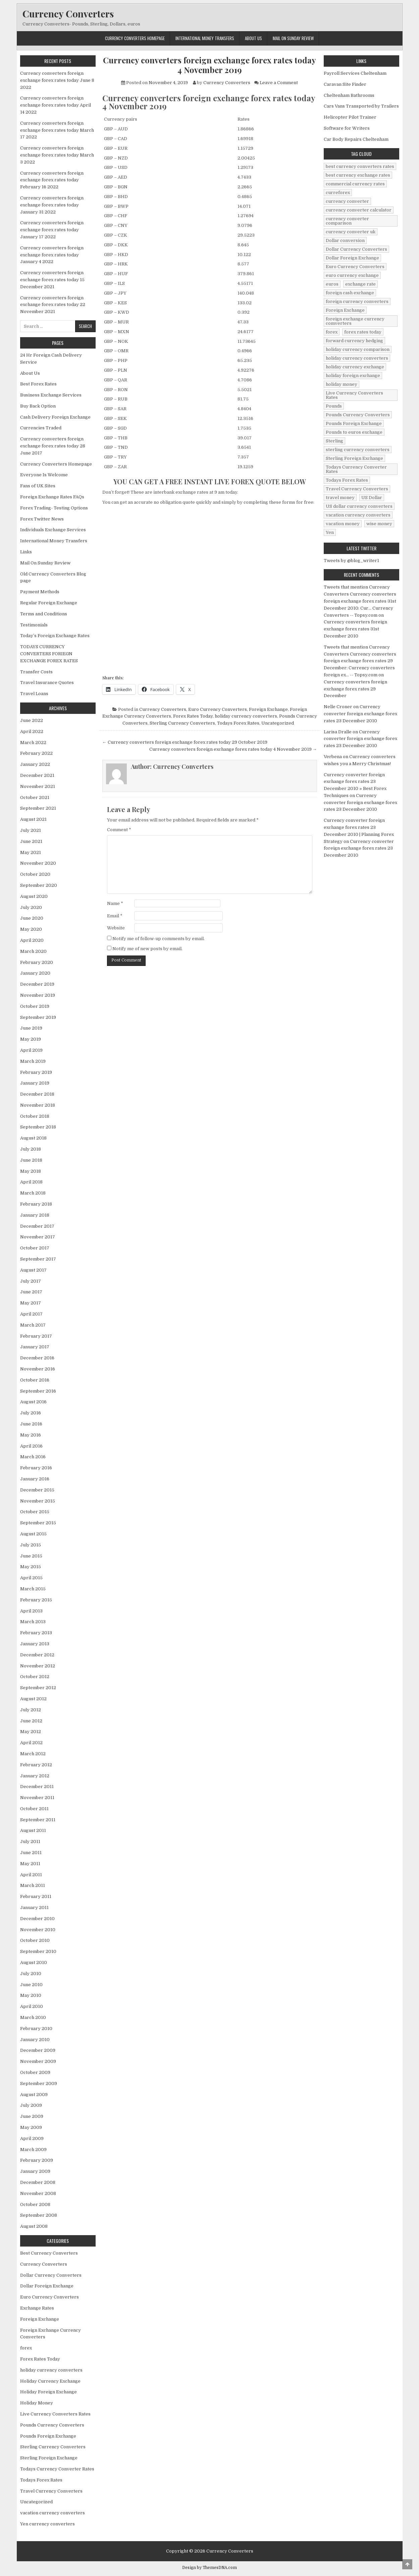 The height and width of the screenshot is (2576, 419). Describe the element at coordinates (115, 903) in the screenshot. I see `Name` at that location.